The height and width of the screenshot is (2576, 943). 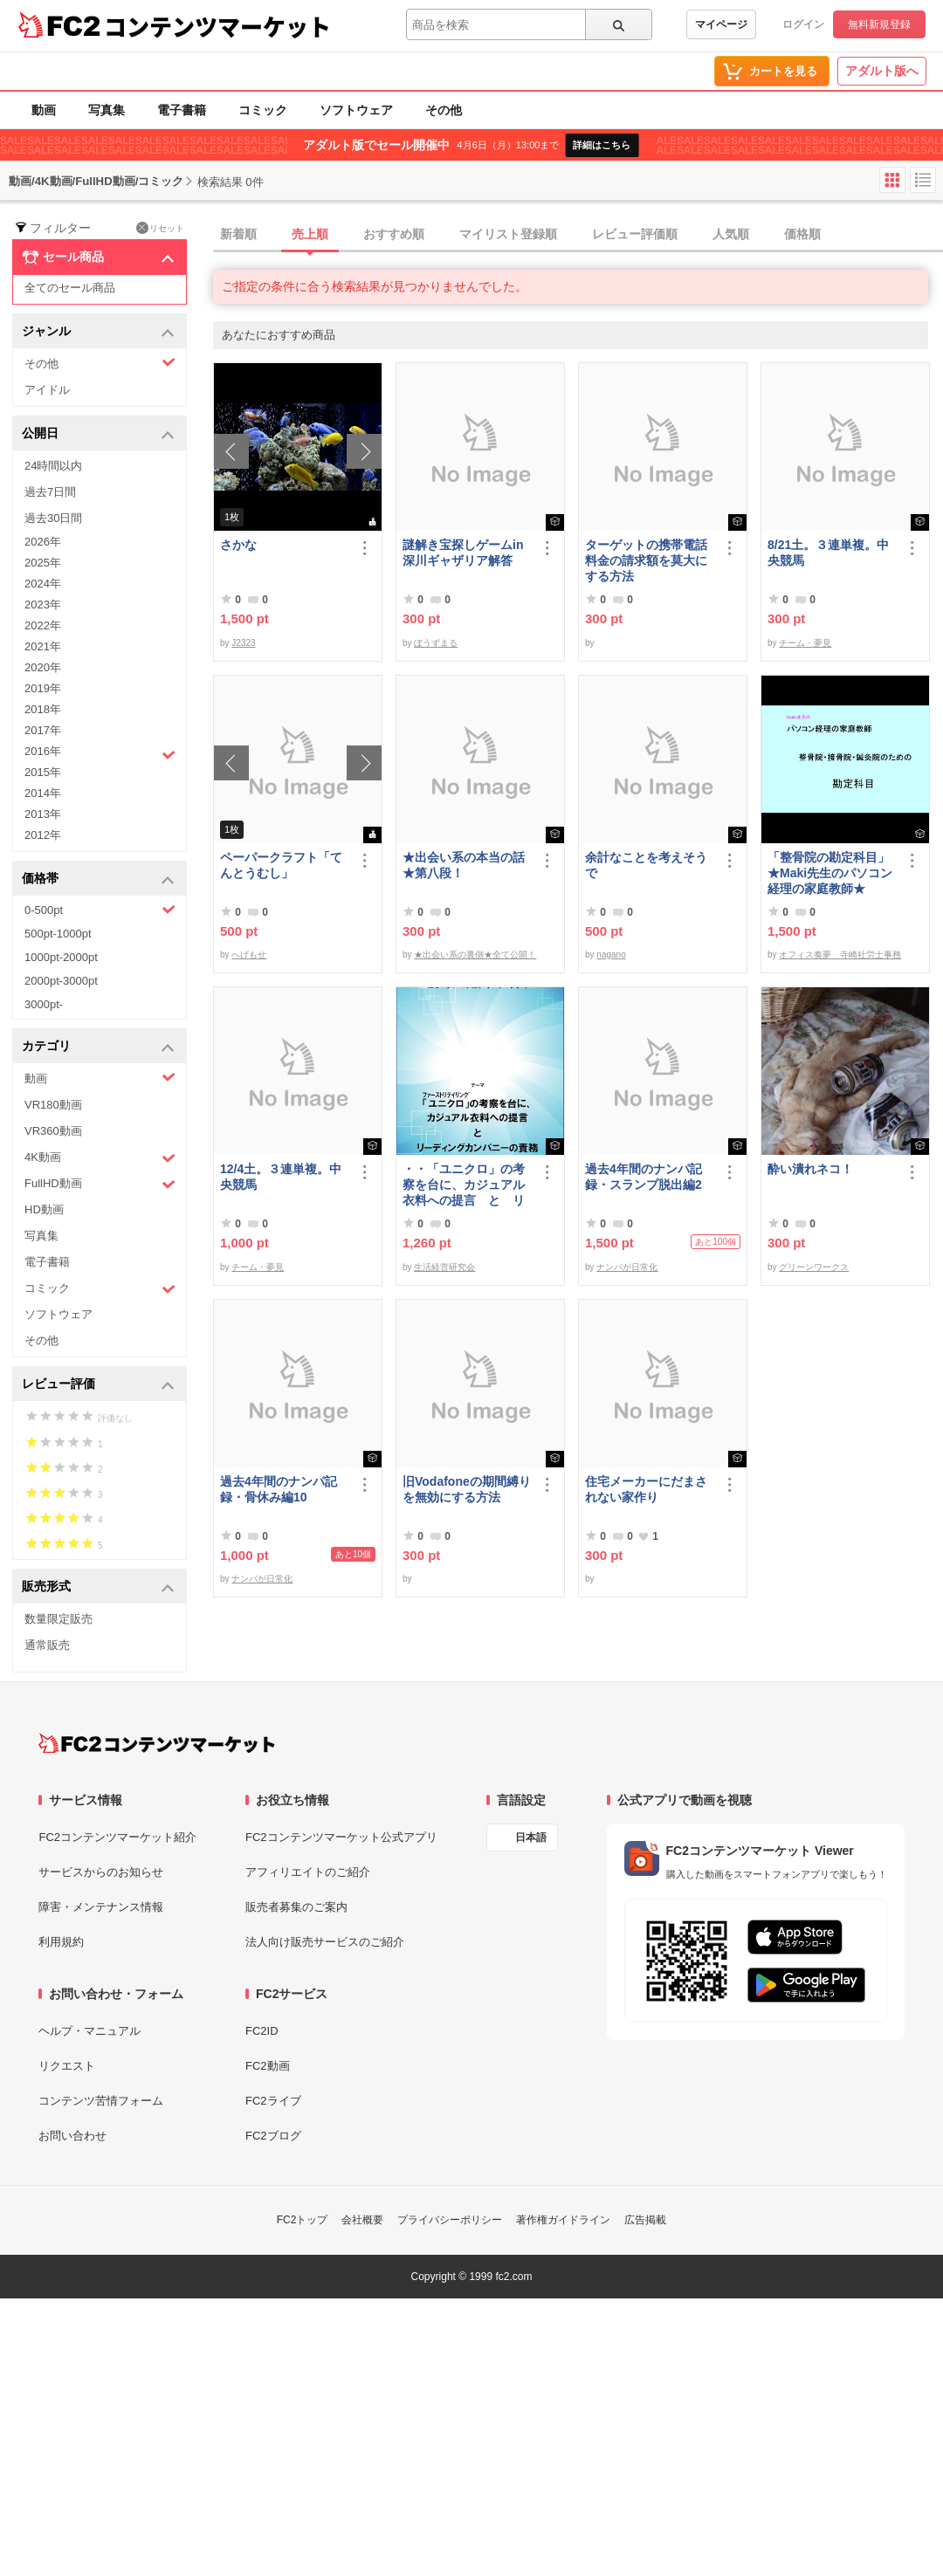 What do you see at coordinates (393, 234) in the screenshot?
I see `おすすめ順` at bounding box center [393, 234].